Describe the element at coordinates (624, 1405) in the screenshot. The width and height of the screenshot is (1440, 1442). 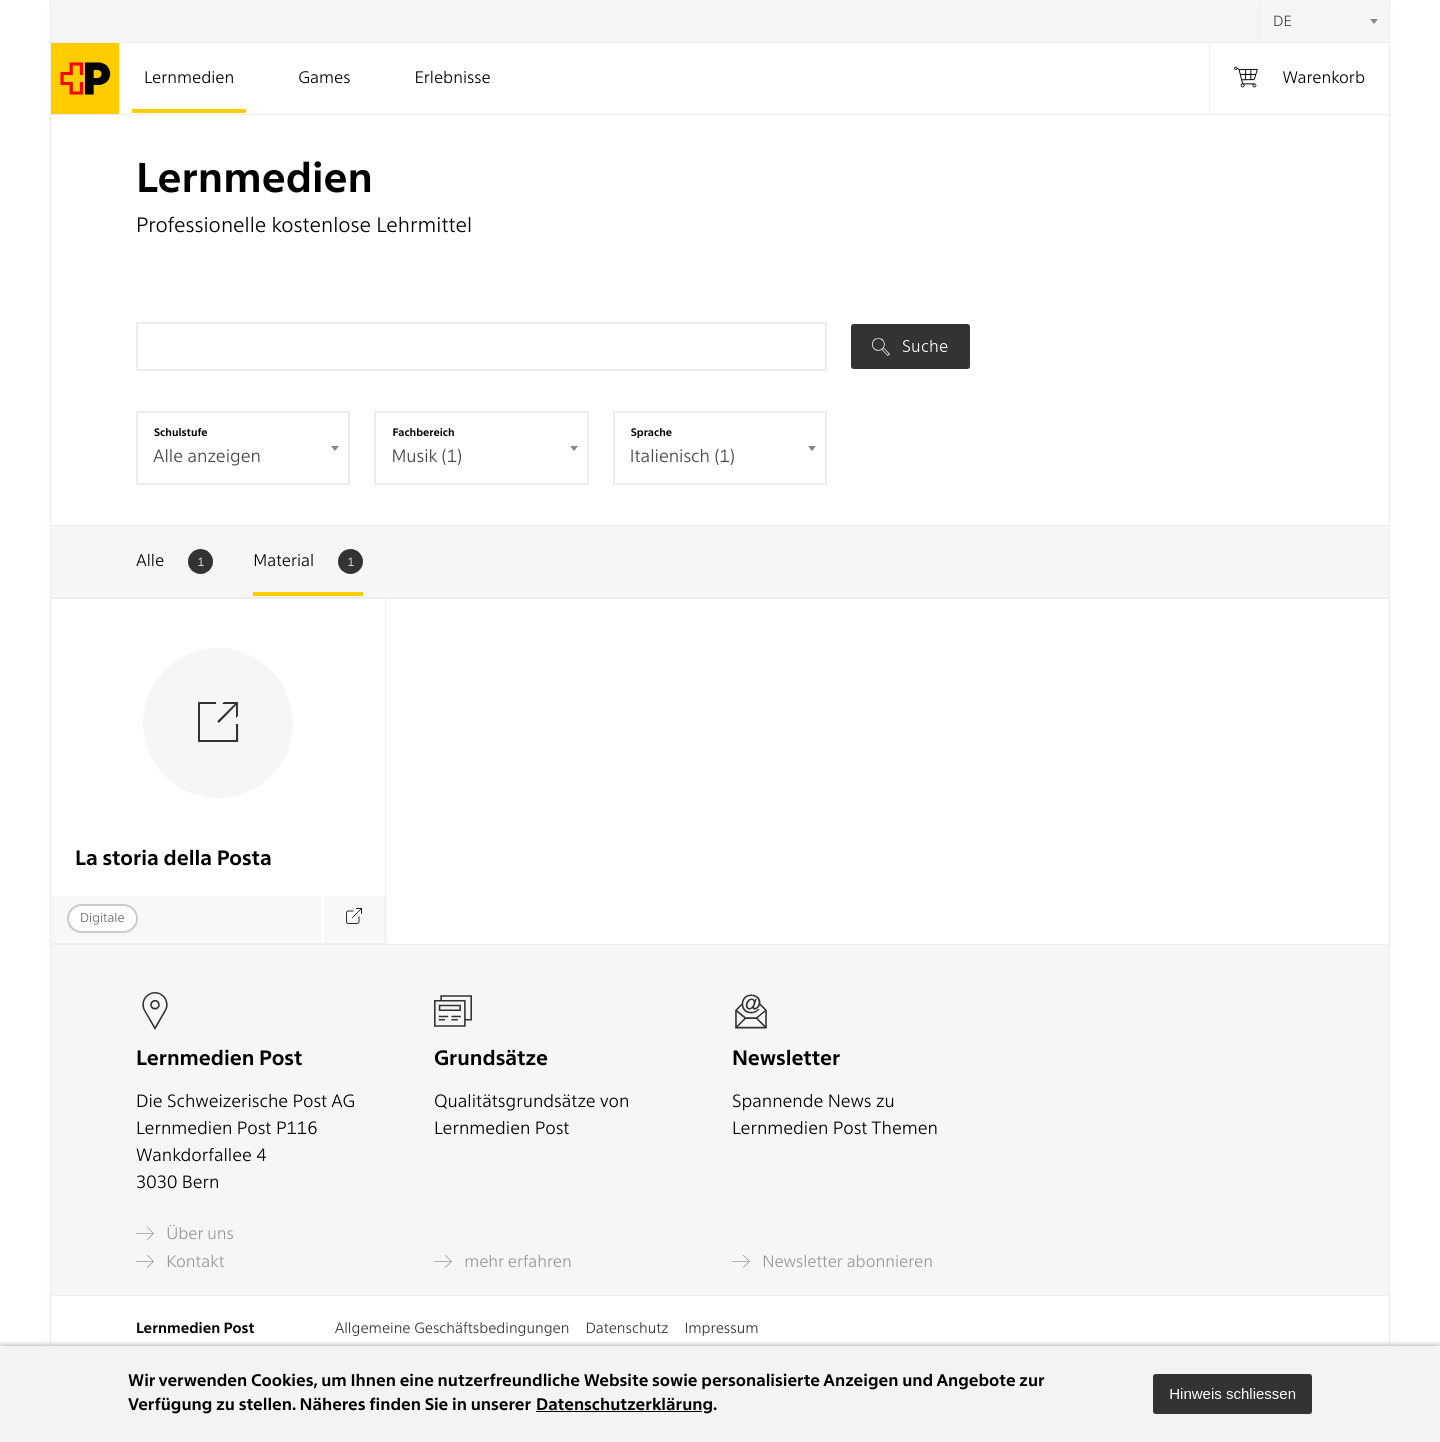
I see `Datenschutzerklärung` at that location.